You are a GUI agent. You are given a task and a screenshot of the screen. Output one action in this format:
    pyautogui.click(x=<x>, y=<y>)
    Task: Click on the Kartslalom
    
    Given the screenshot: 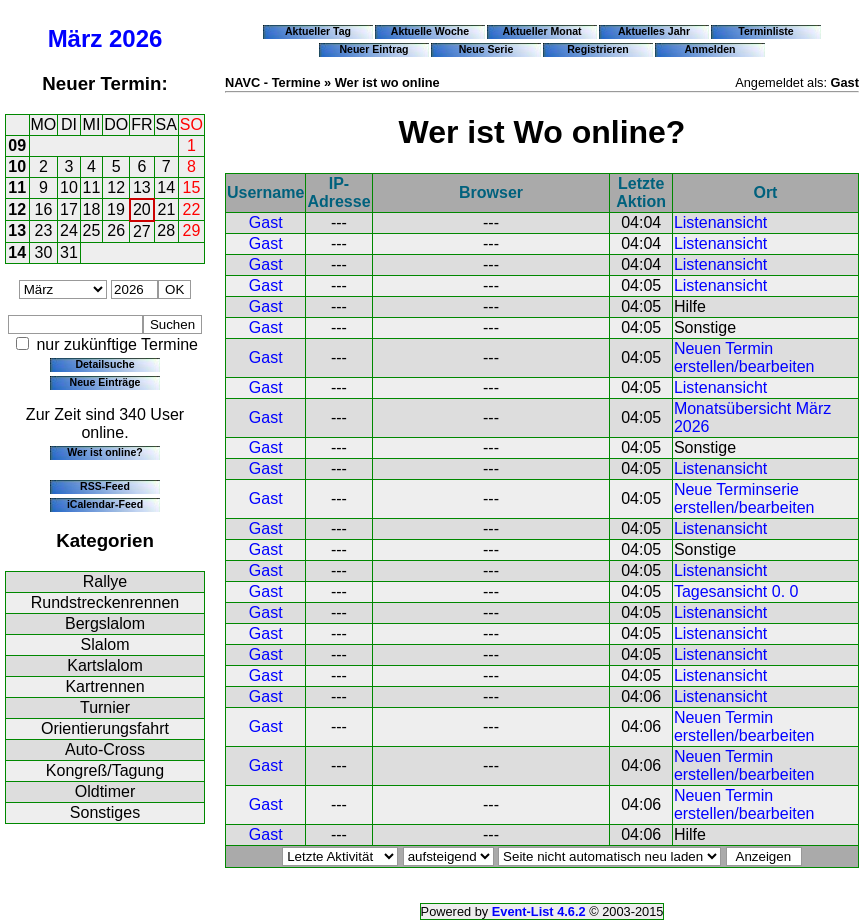 What is the action you would take?
    pyautogui.click(x=105, y=665)
    